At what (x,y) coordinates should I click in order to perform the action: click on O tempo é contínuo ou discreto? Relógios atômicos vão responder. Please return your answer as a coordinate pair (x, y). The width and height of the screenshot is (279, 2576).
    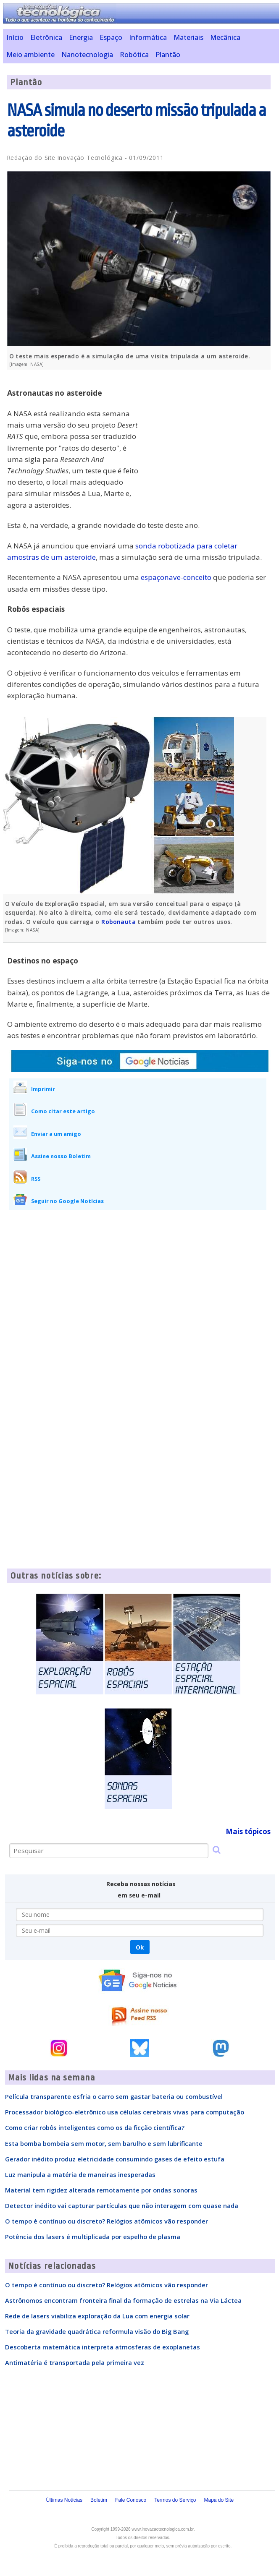
    Looking at the image, I should click on (106, 2221).